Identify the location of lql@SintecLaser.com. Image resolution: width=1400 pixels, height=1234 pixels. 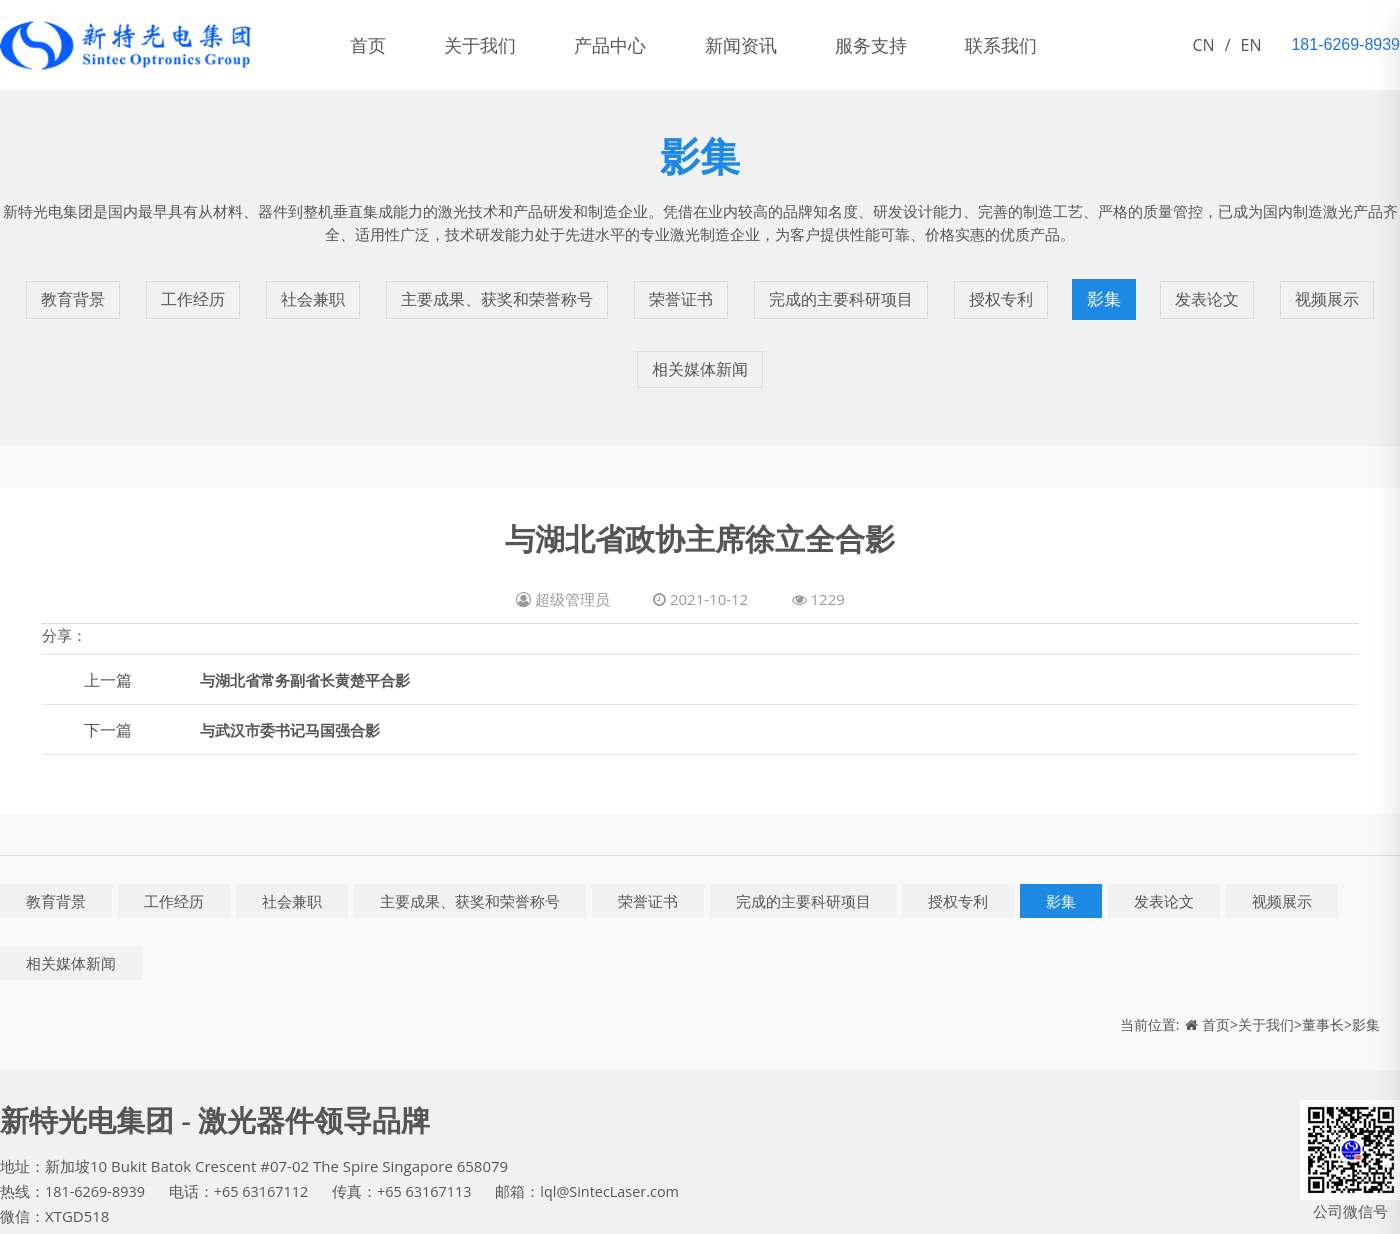
(624, 1141).